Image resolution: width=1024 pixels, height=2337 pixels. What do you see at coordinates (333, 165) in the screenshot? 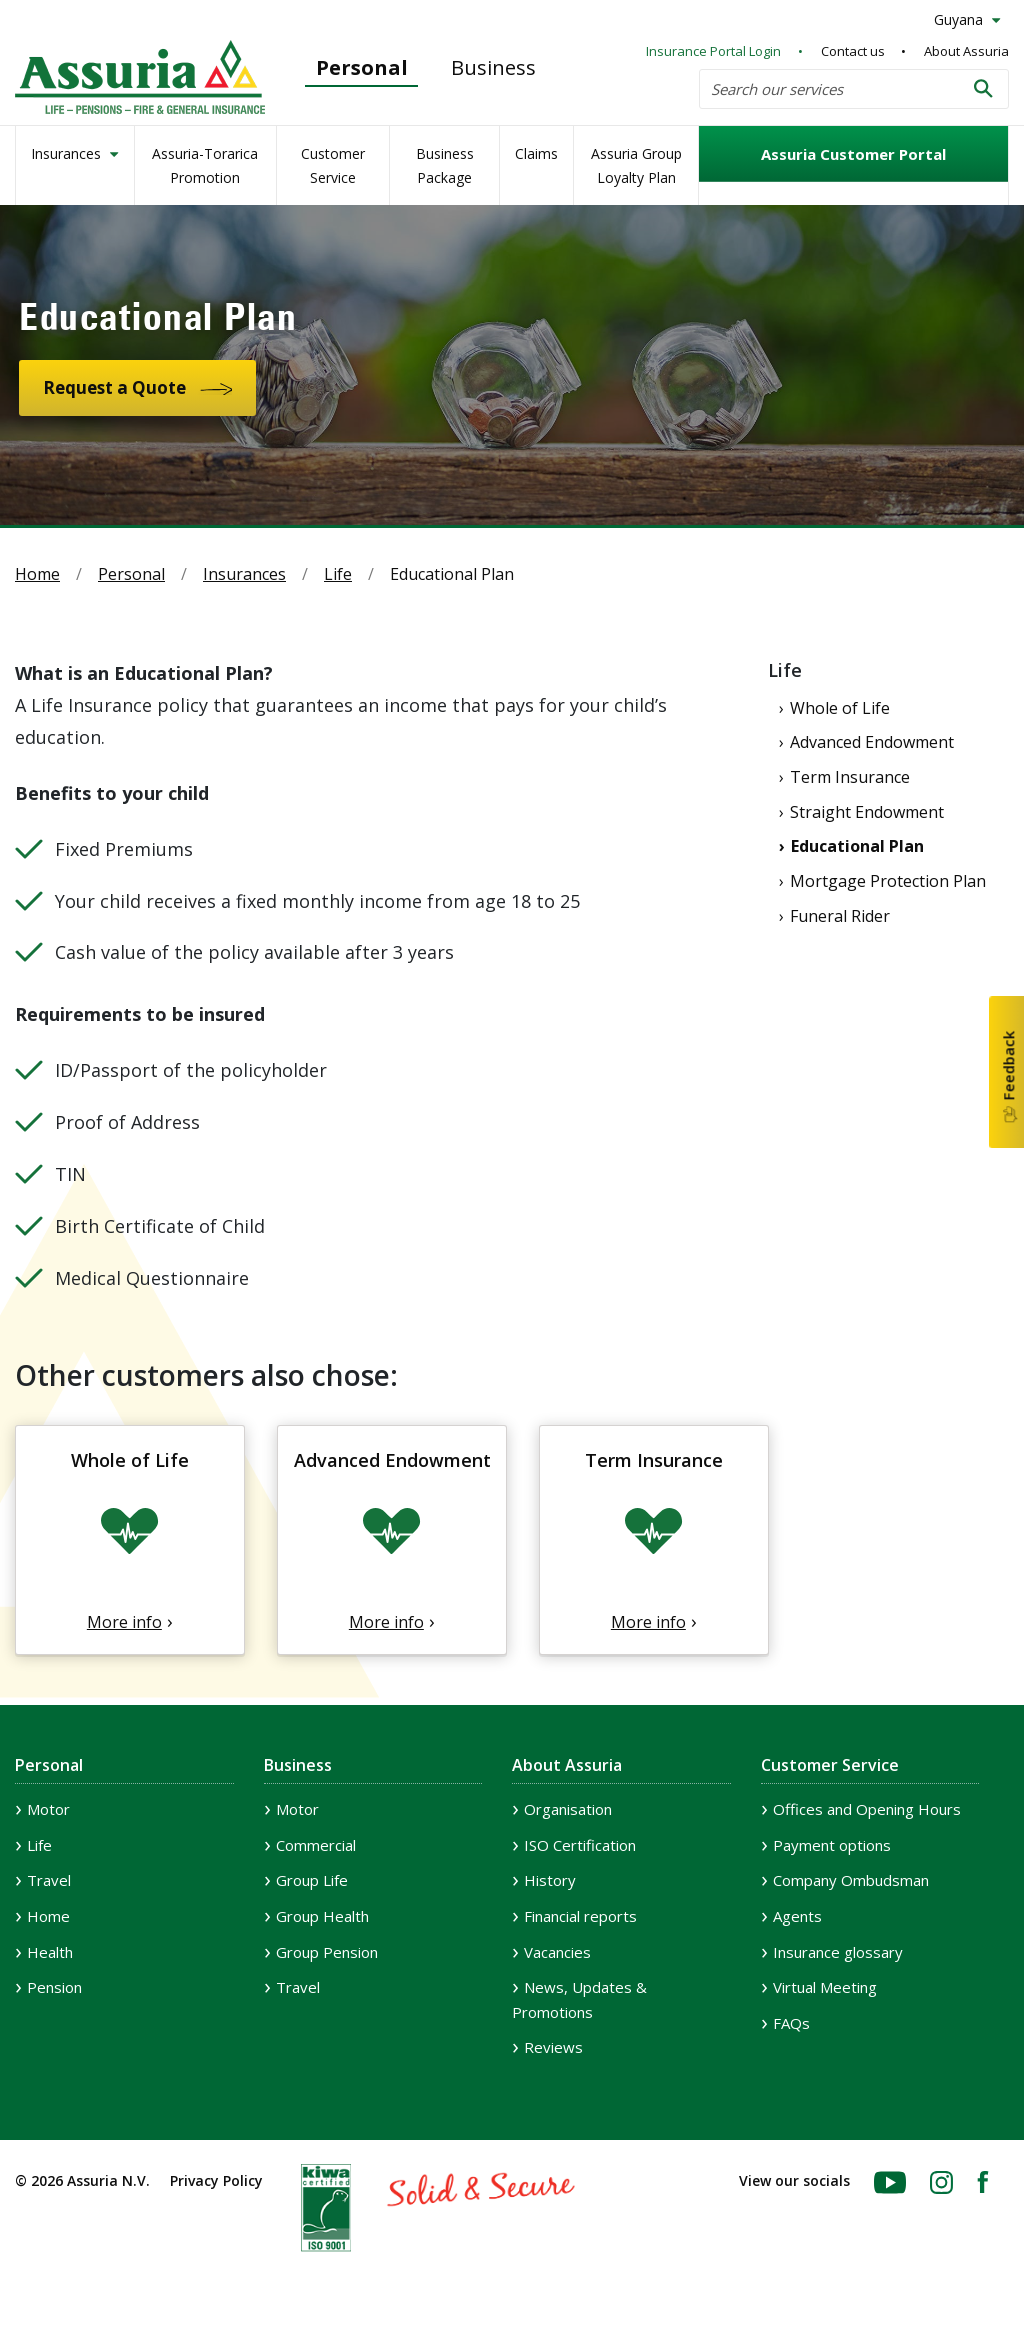
I see `Customer Service` at bounding box center [333, 165].